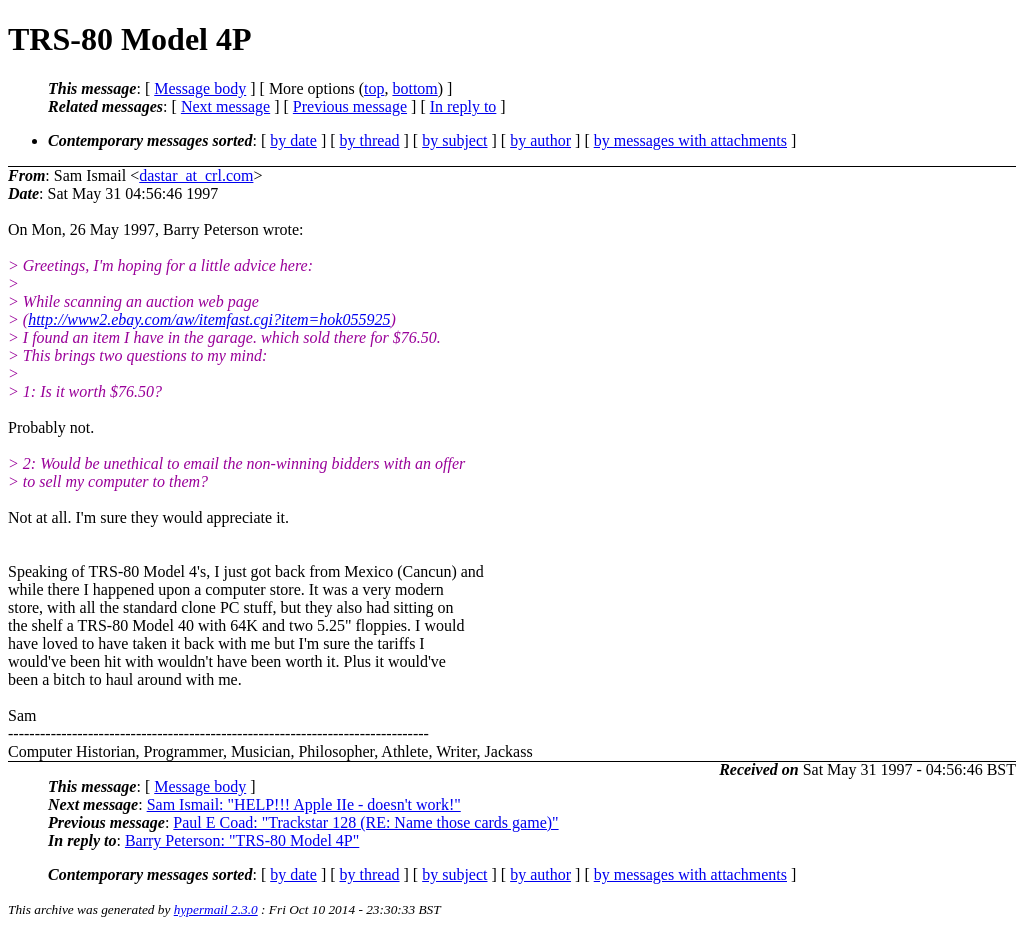  What do you see at coordinates (216, 909) in the screenshot?
I see `hypermail 2.3.0` at bounding box center [216, 909].